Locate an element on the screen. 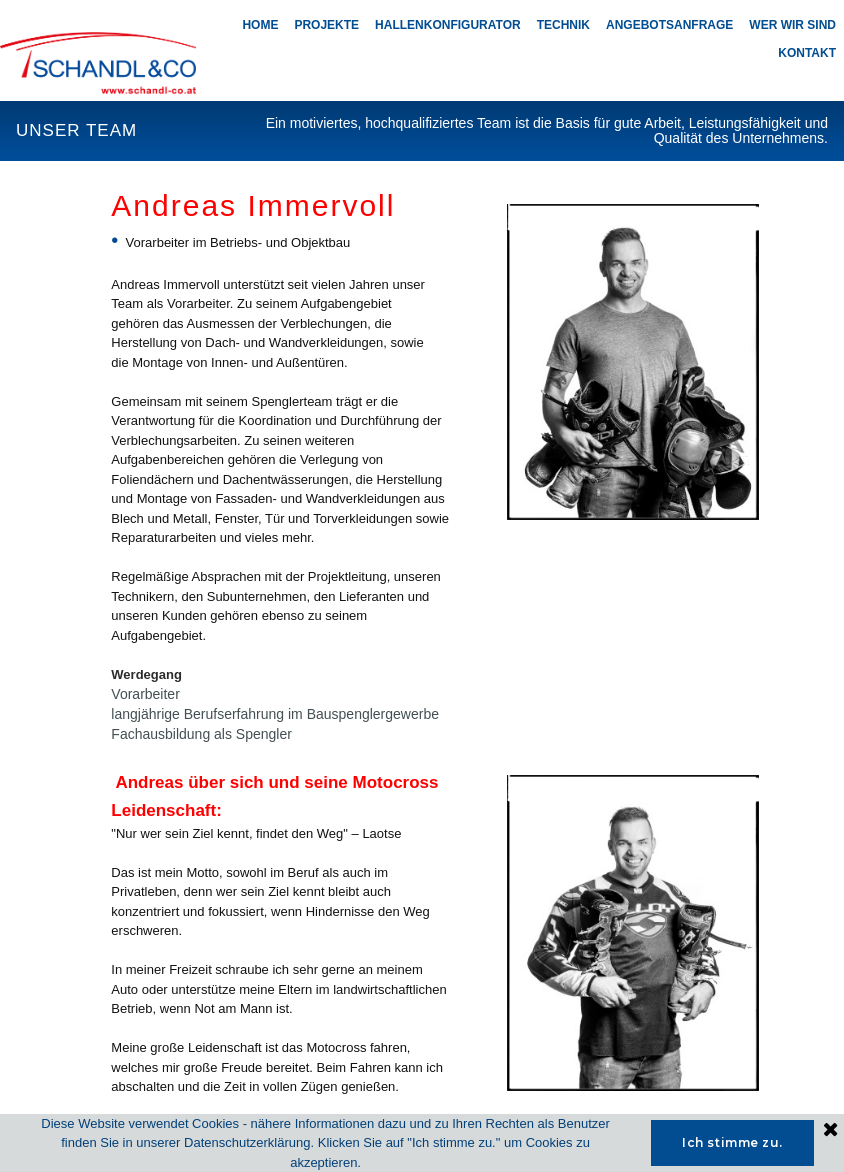  ANGEBOTSANFRAGE is located at coordinates (669, 25).